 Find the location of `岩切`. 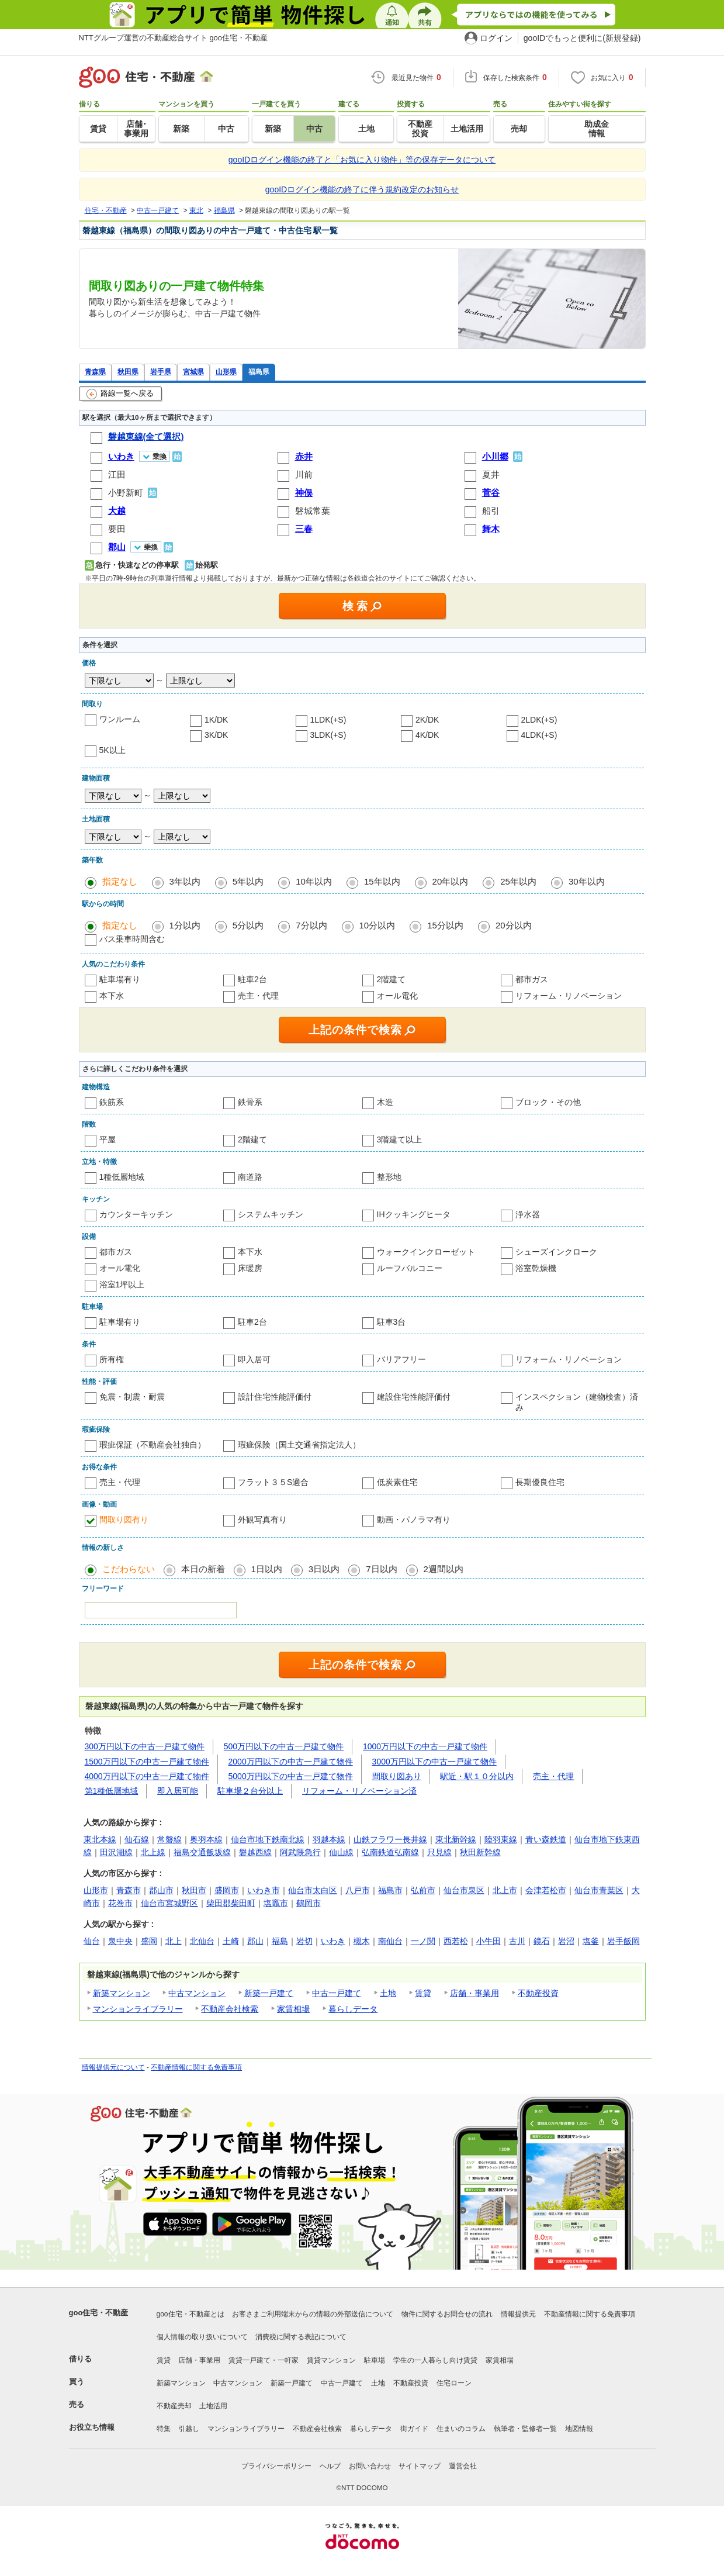

岩切 is located at coordinates (304, 1941).